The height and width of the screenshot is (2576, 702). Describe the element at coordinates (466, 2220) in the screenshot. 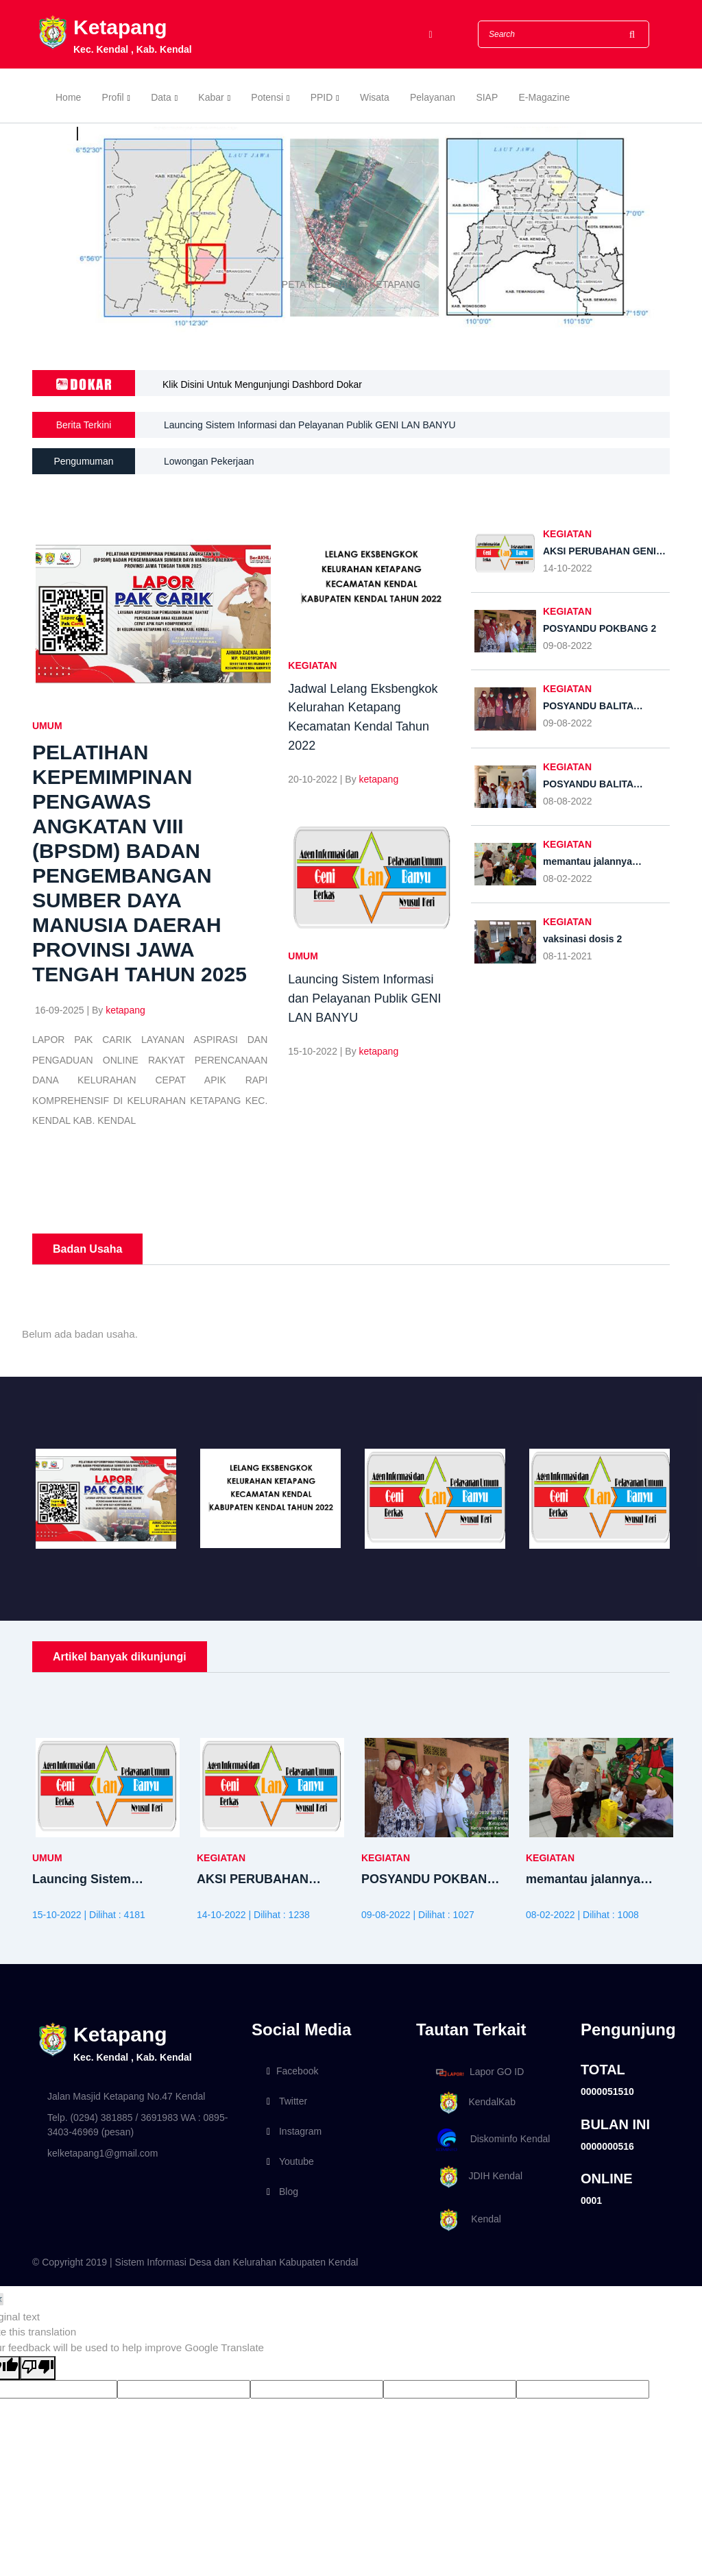

I see `Kendal` at that location.